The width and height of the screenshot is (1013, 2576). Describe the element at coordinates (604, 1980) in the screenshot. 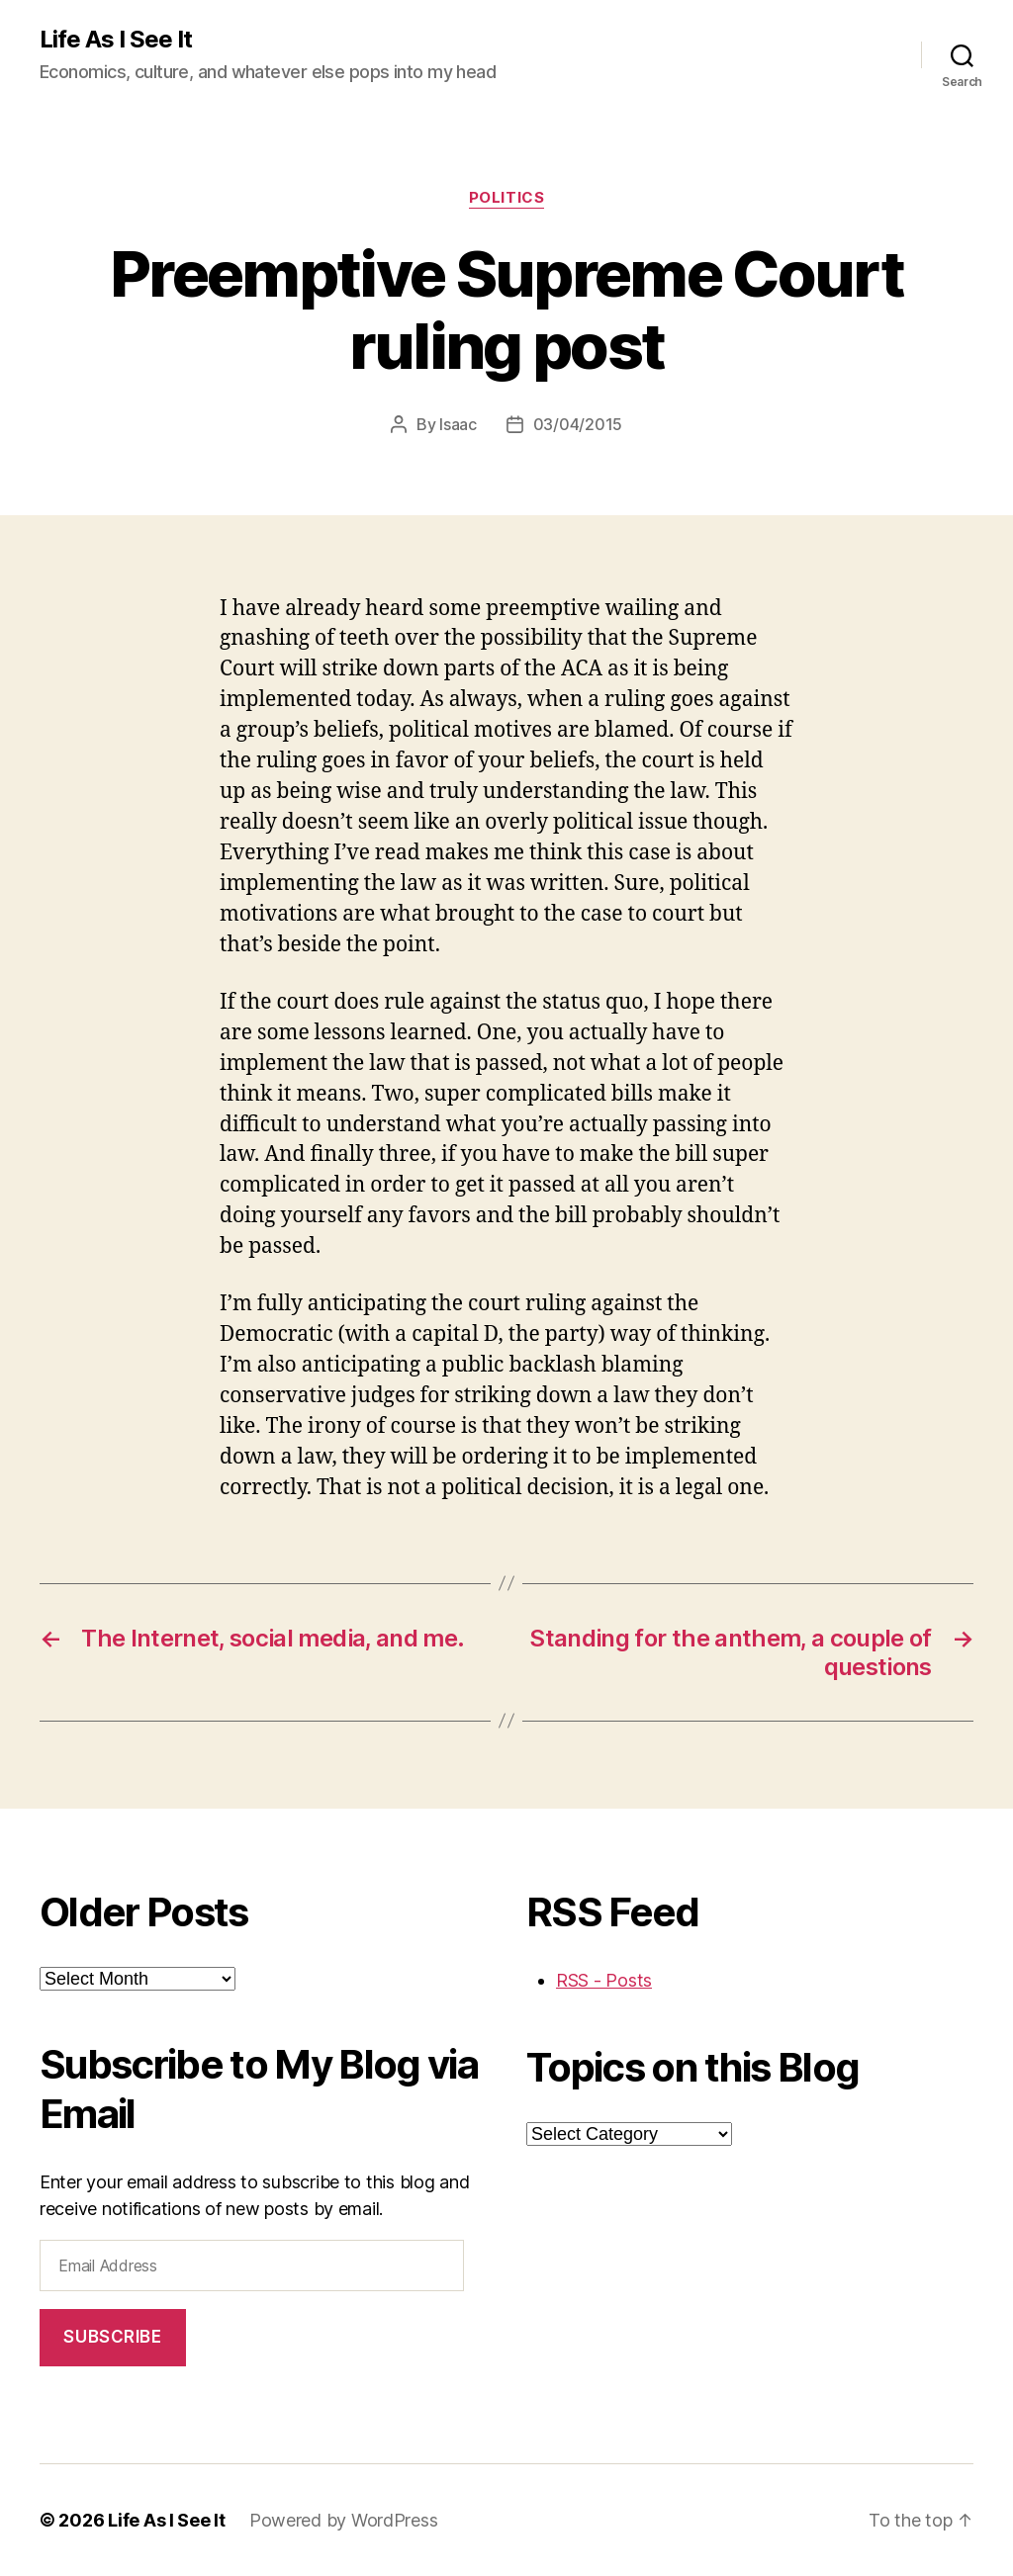

I see `RSS - Posts` at that location.